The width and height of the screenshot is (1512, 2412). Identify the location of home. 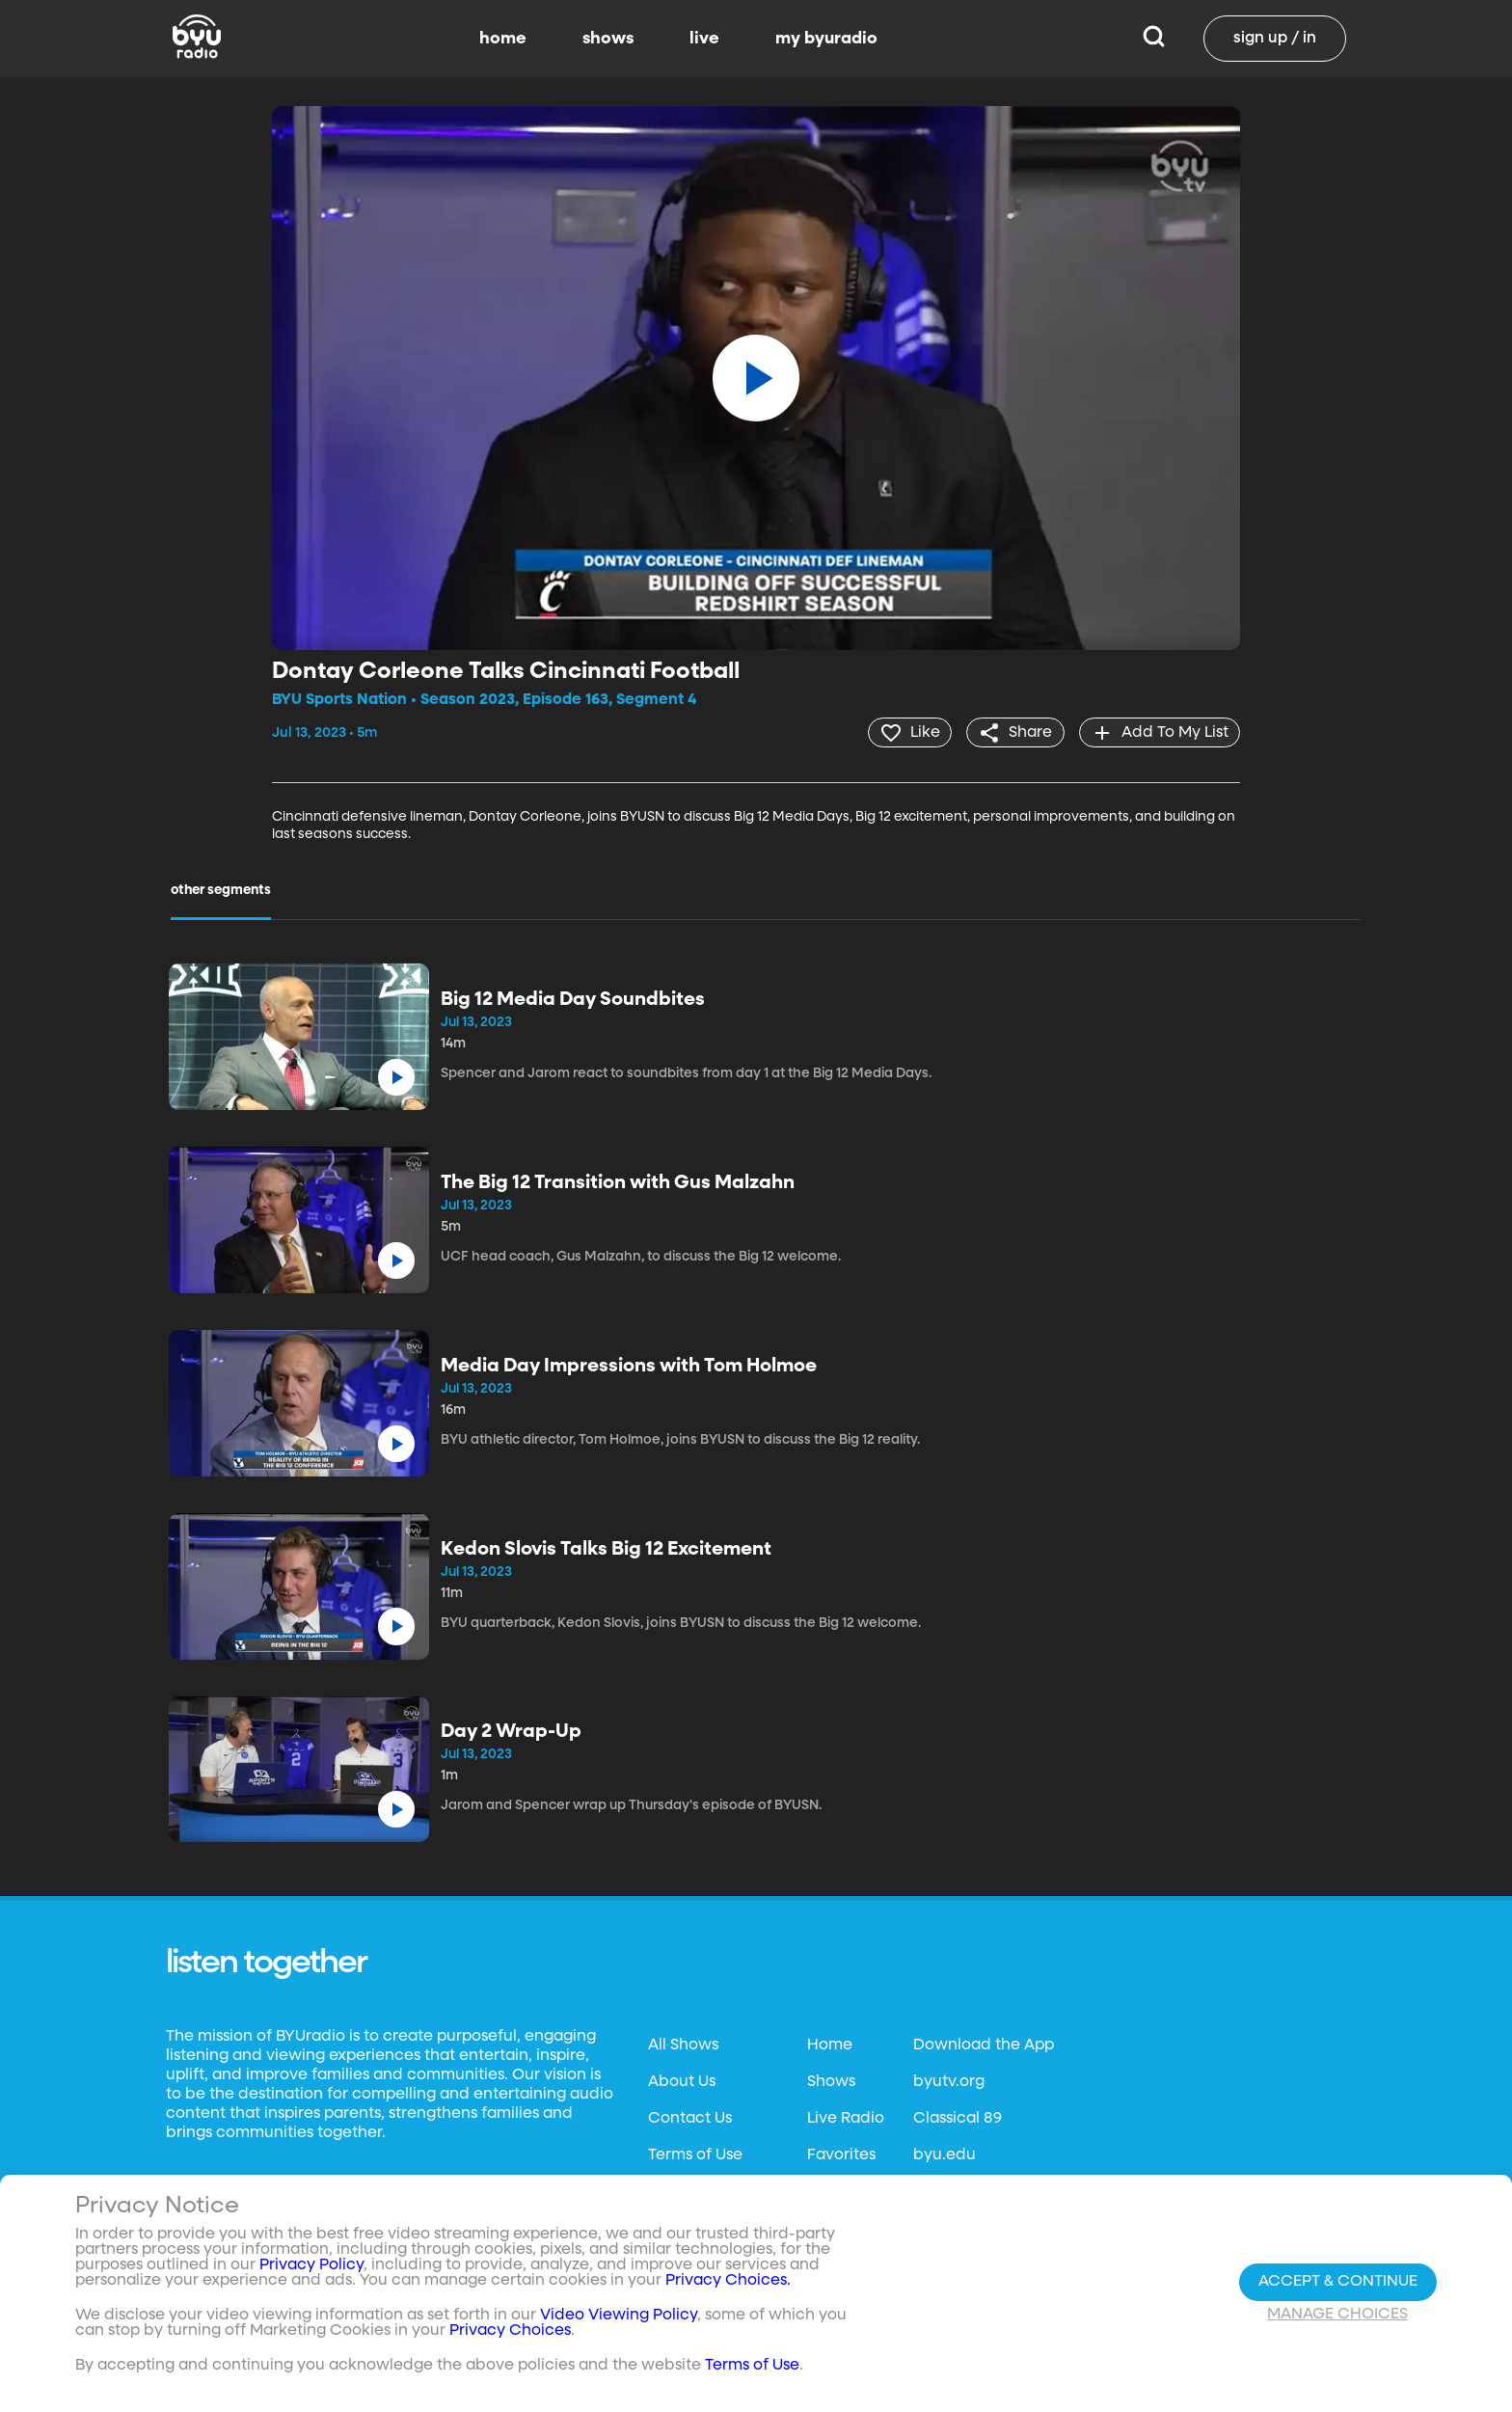
(502, 38).